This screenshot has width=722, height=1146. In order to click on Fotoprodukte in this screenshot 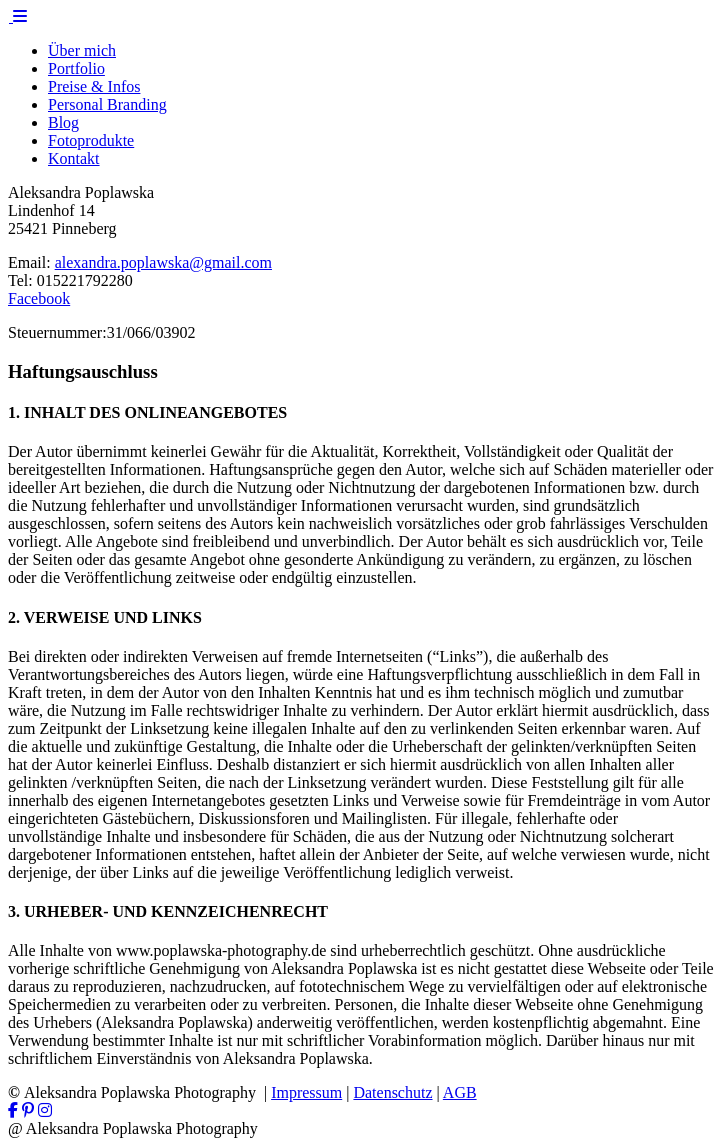, I will do `click(91, 140)`.